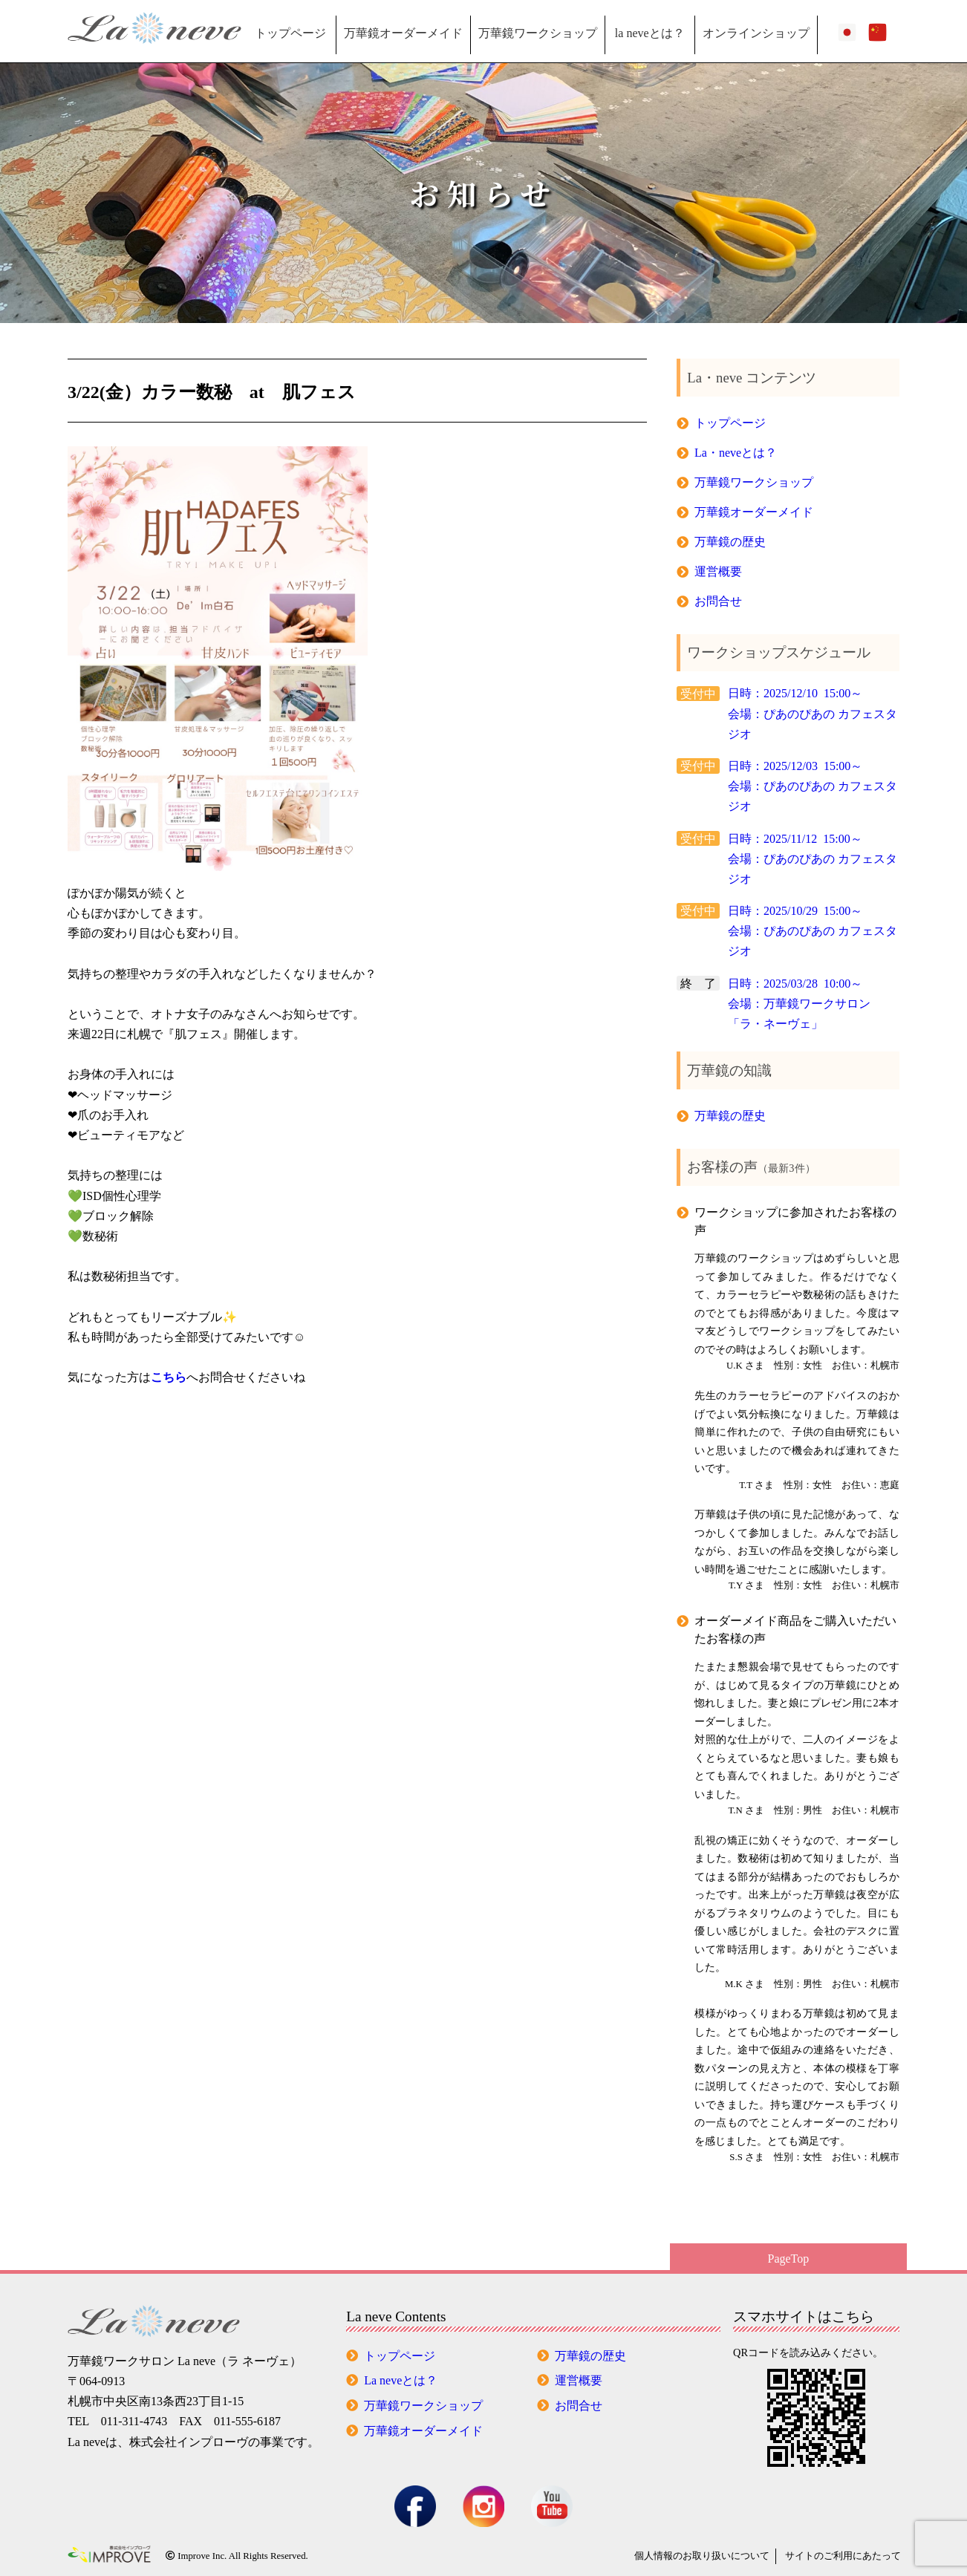  I want to click on 万華鏡オーダーメイド, so click(403, 33).